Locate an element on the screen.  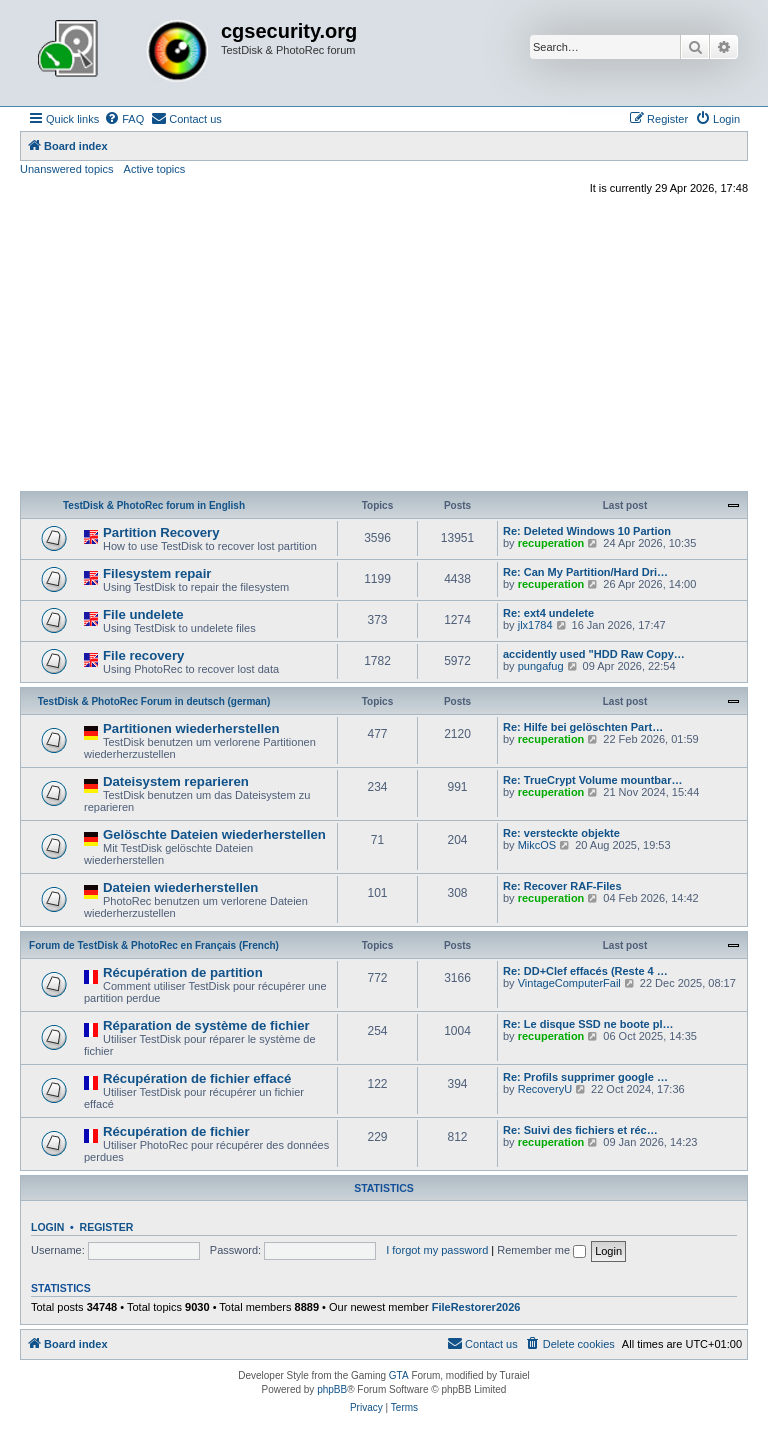
phpBB is located at coordinates (332, 1389).